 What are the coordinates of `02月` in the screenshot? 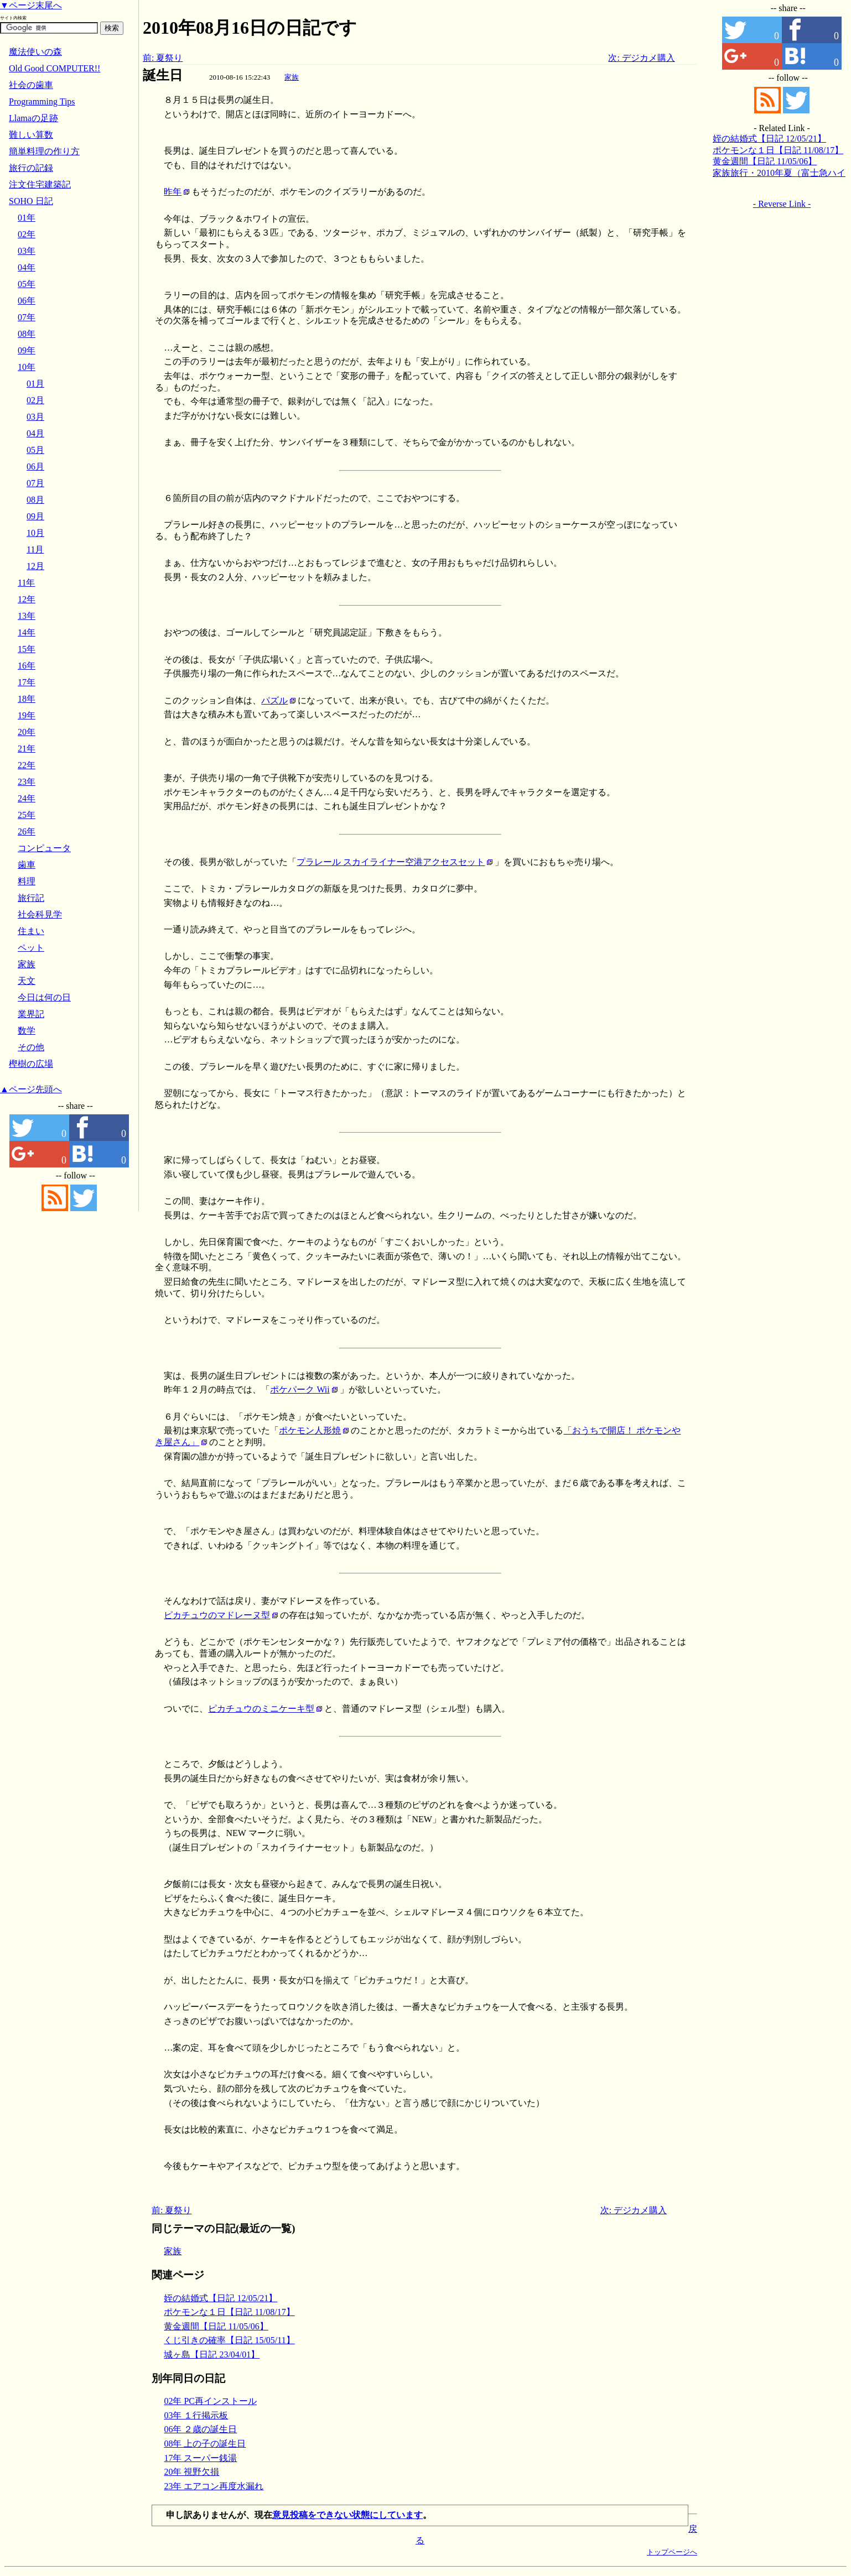 It's located at (35, 400).